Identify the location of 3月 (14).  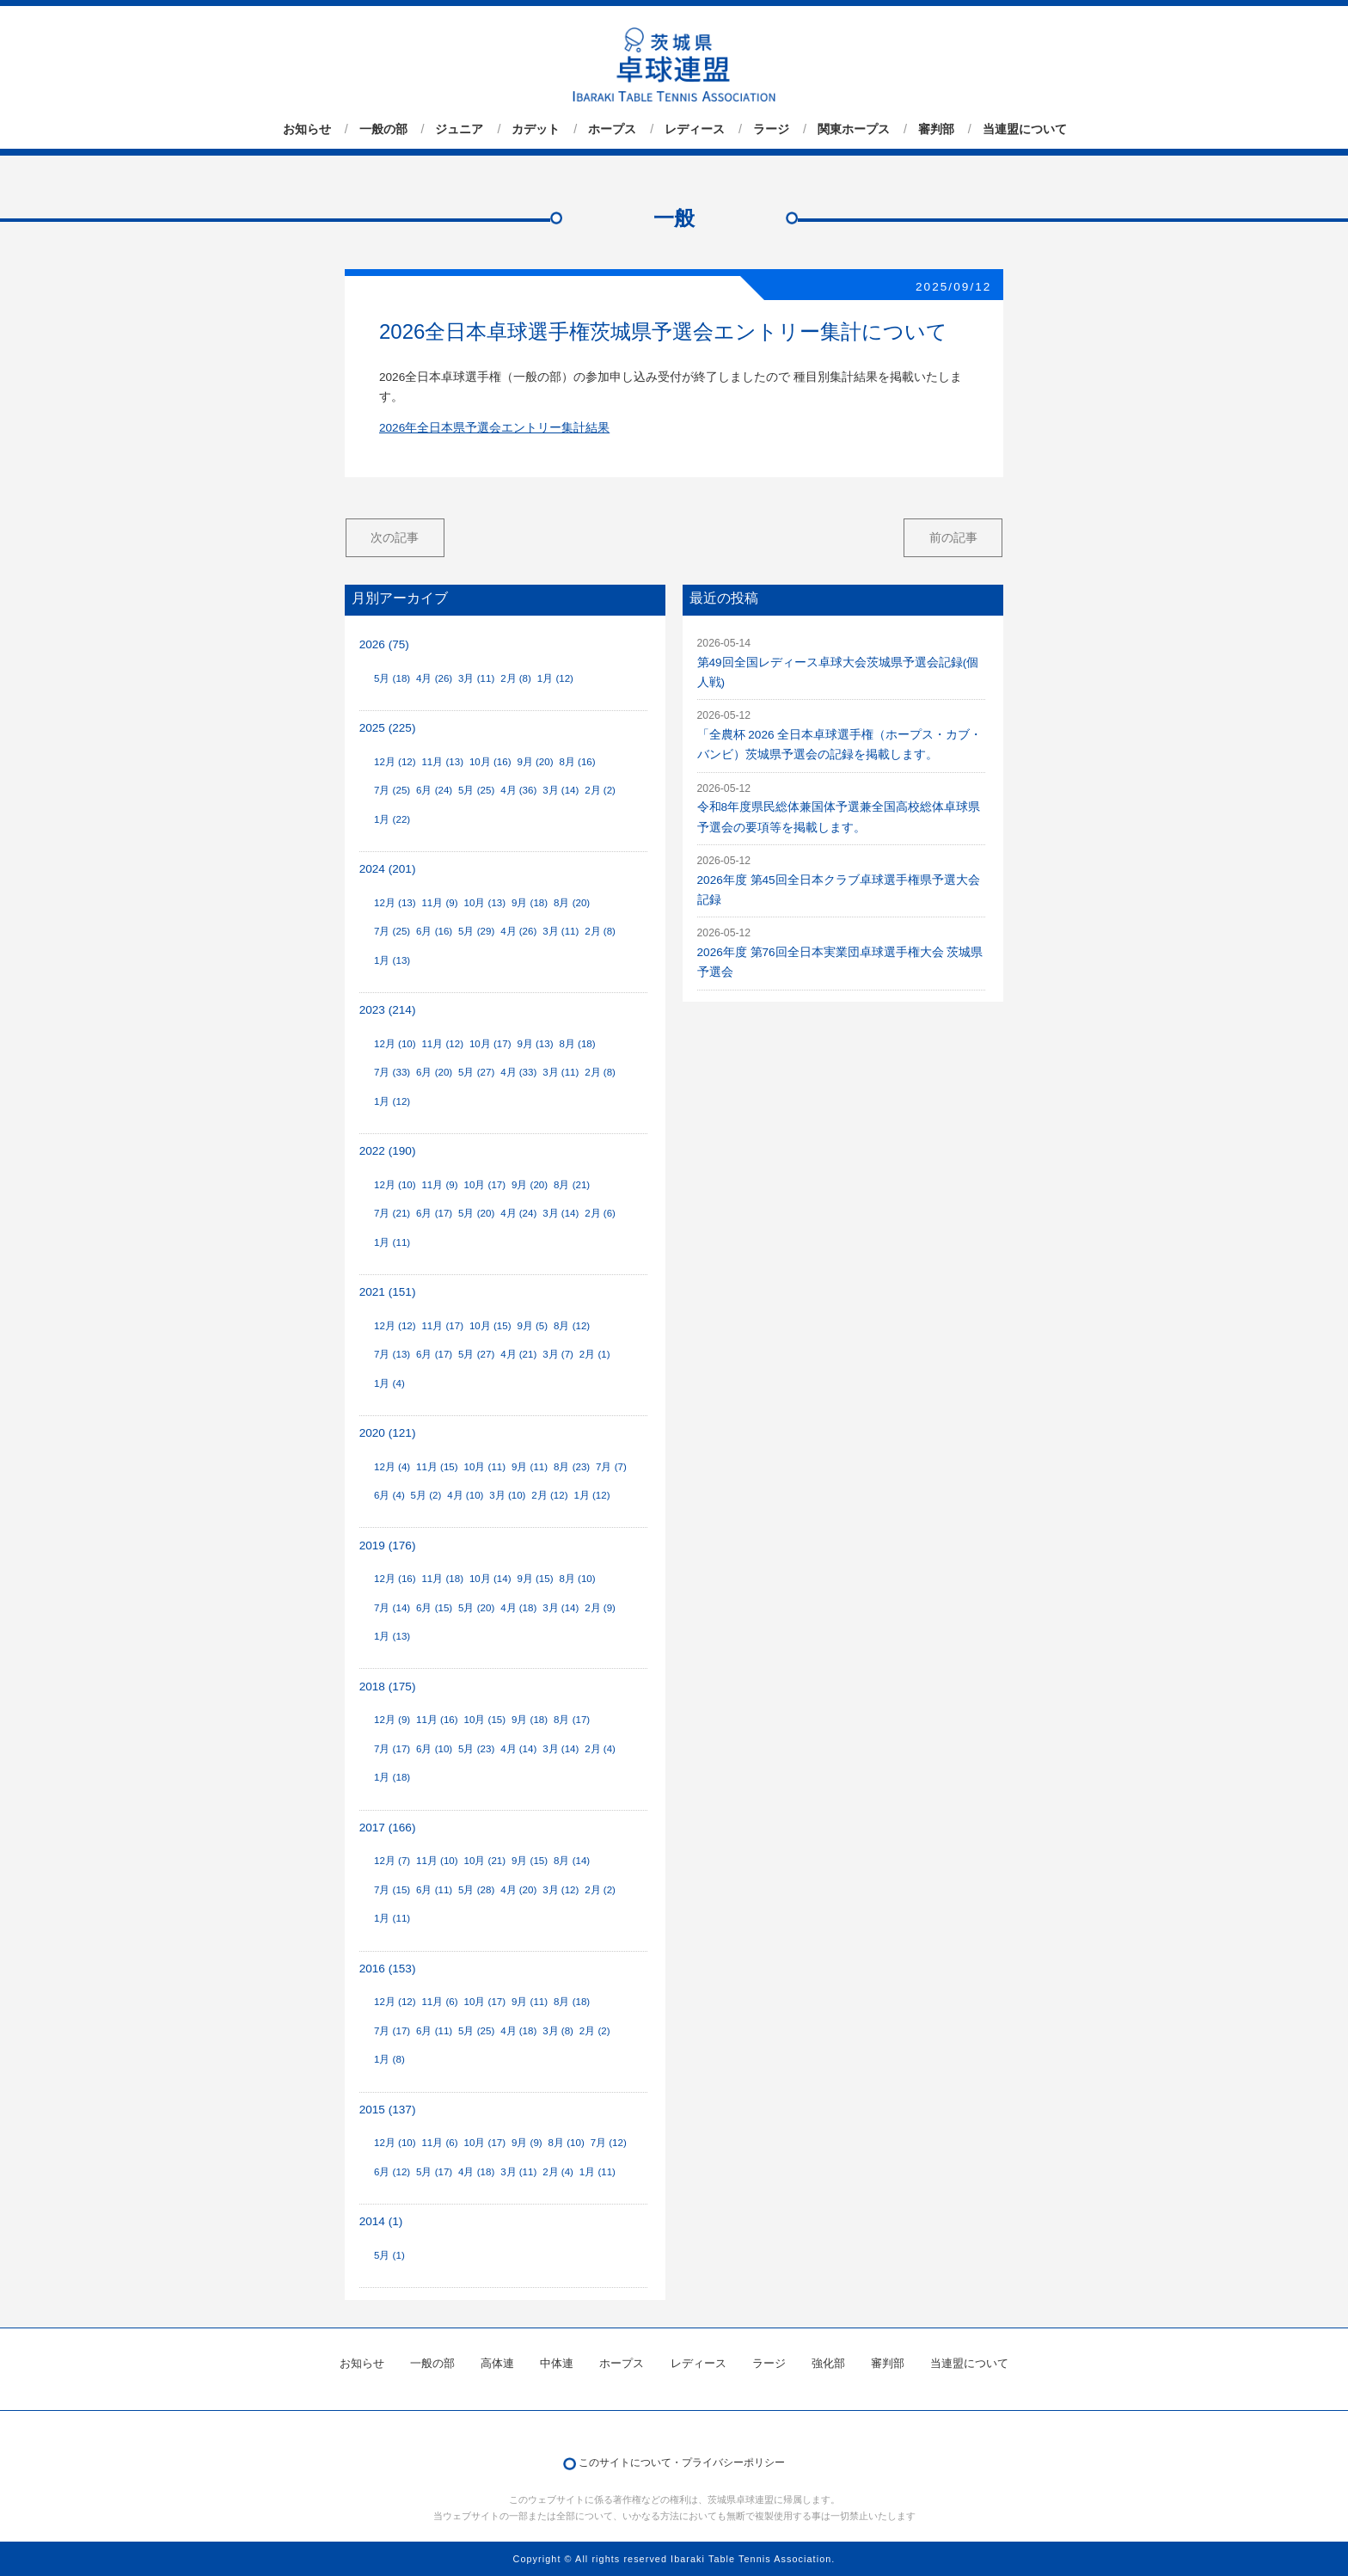
(560, 790).